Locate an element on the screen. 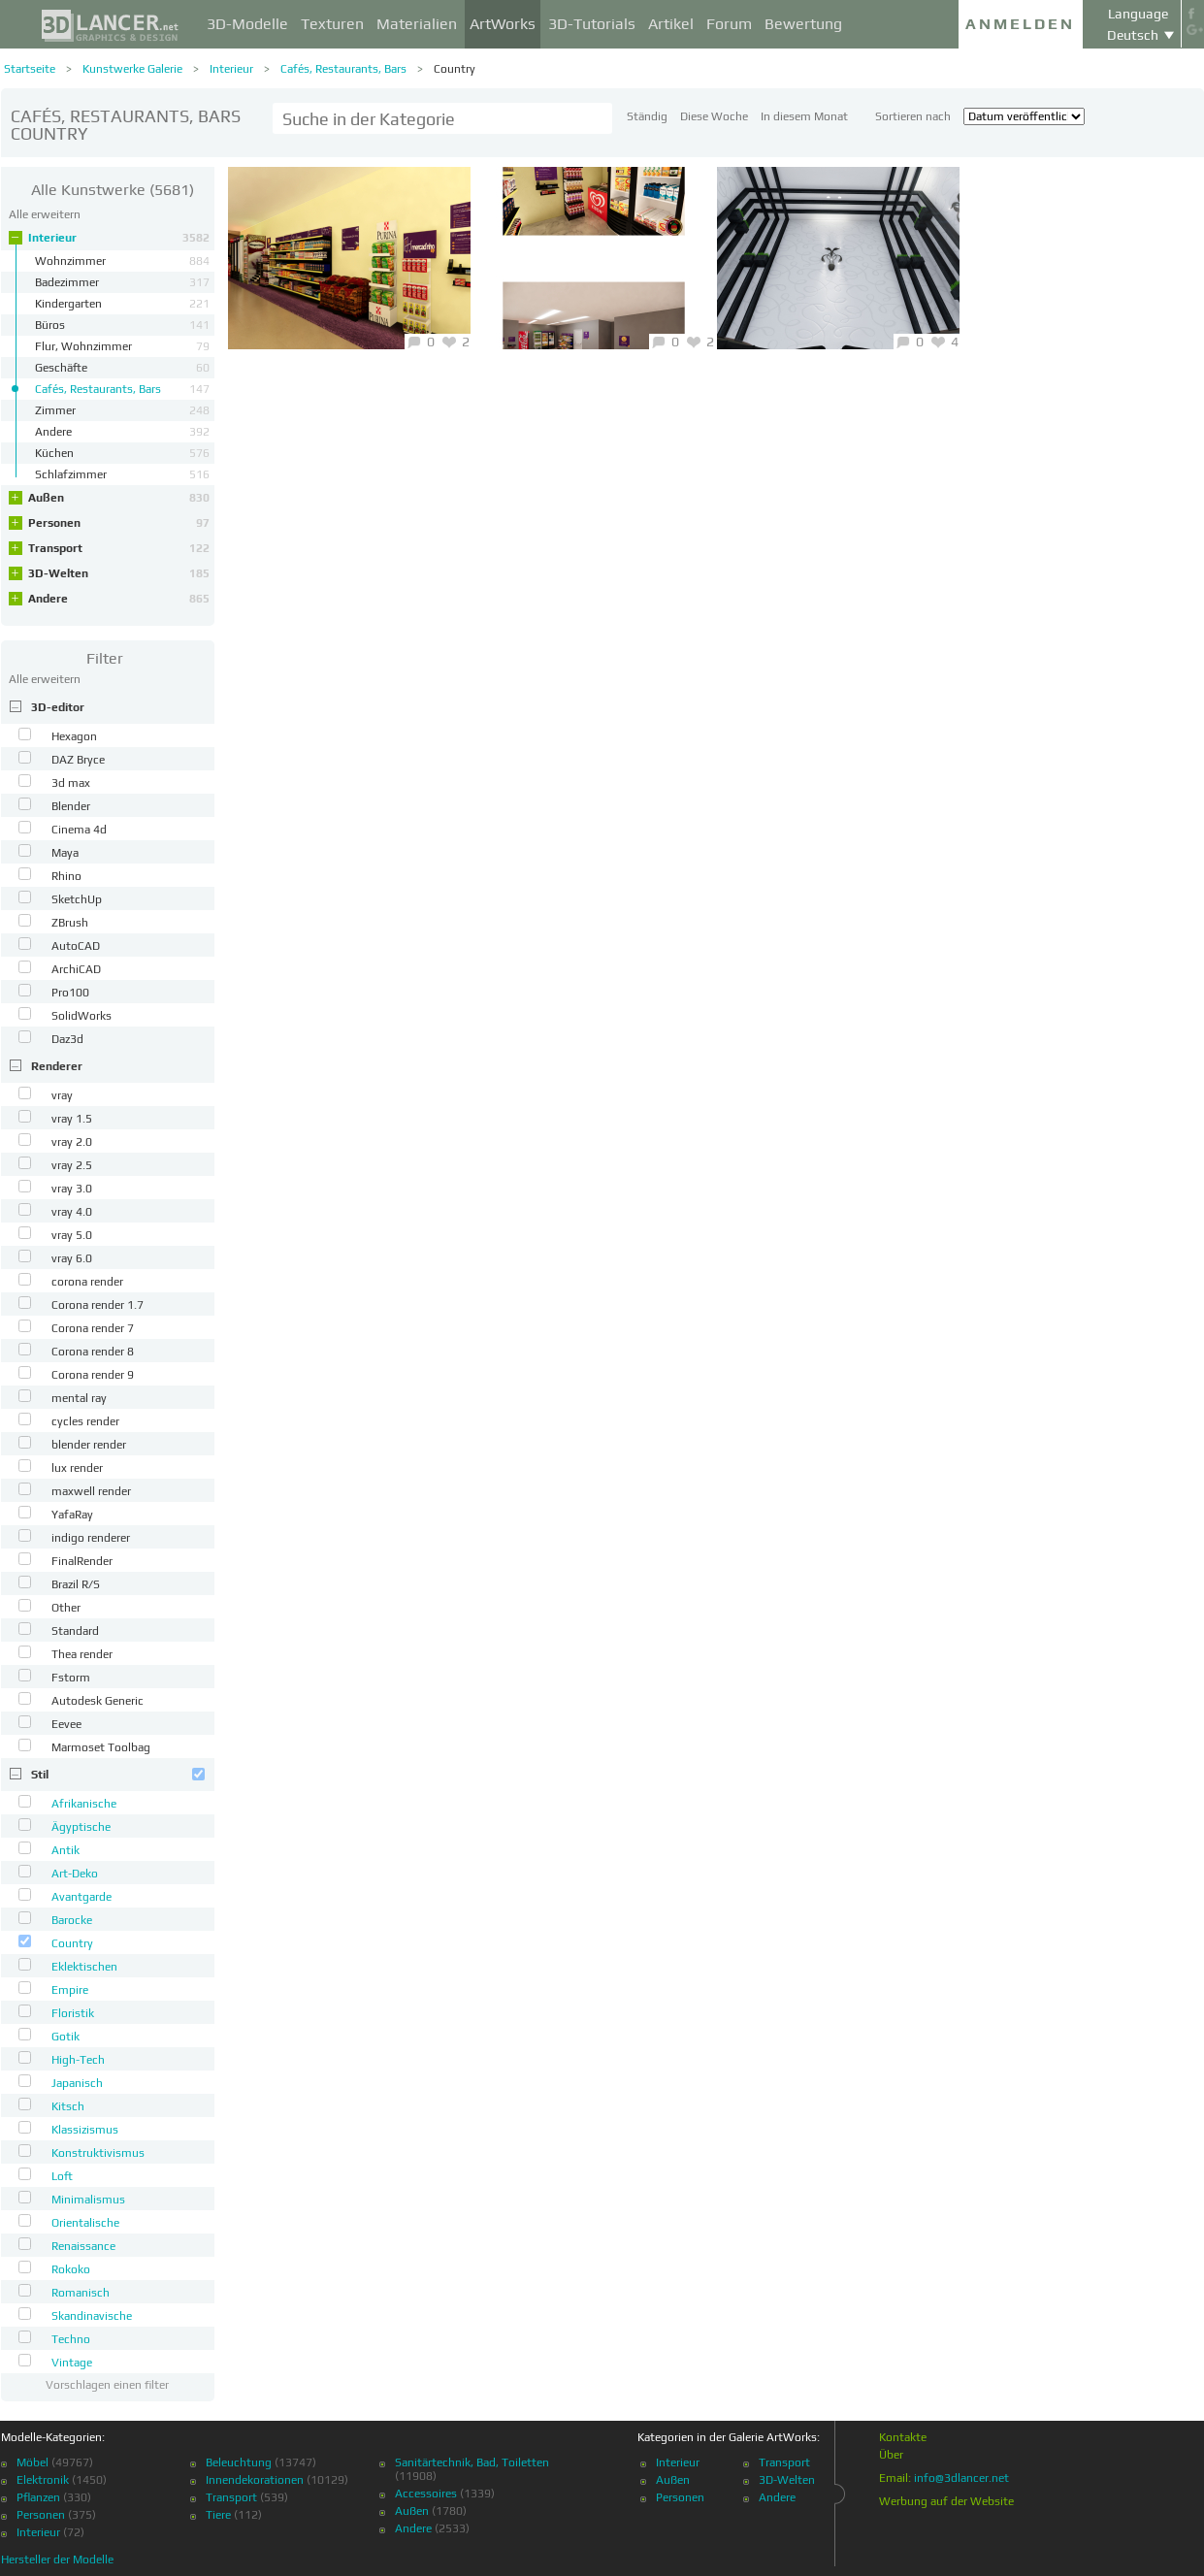  Tiere is located at coordinates (218, 2515).